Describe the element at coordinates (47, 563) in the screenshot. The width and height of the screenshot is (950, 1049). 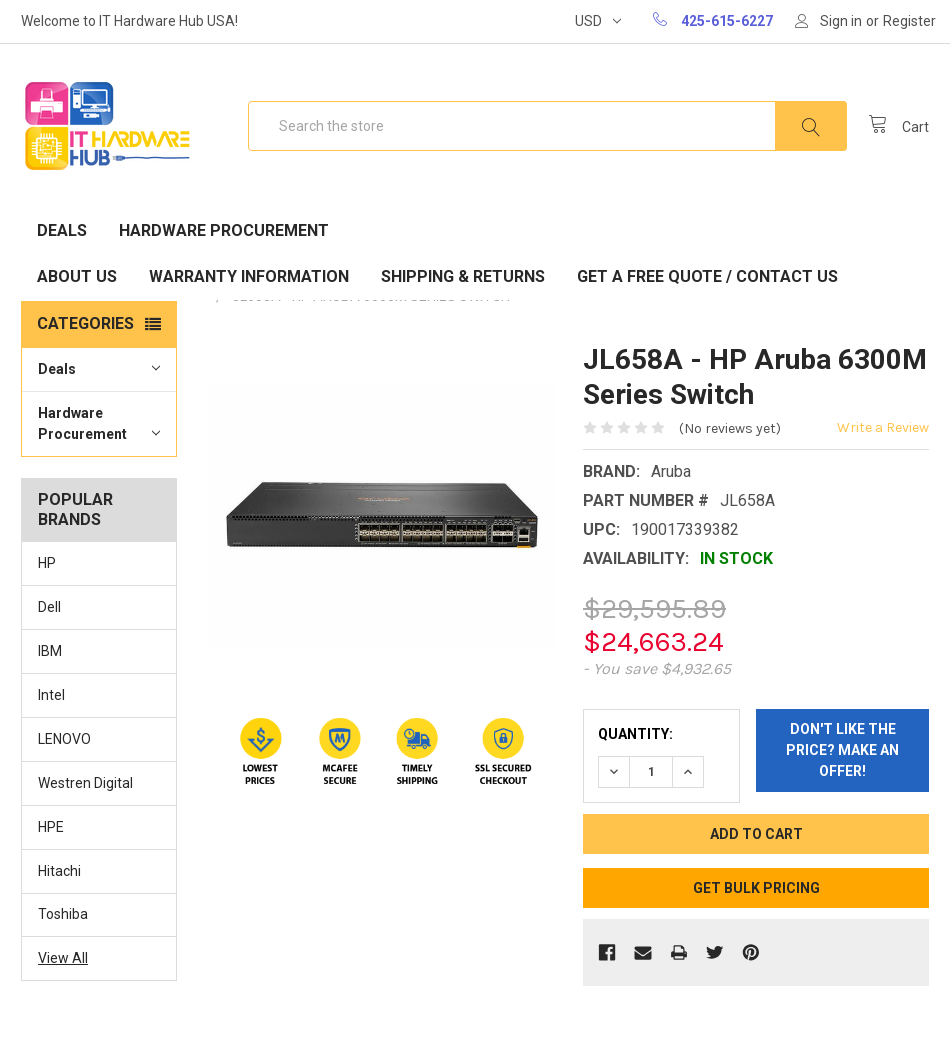
I see `HP` at that location.